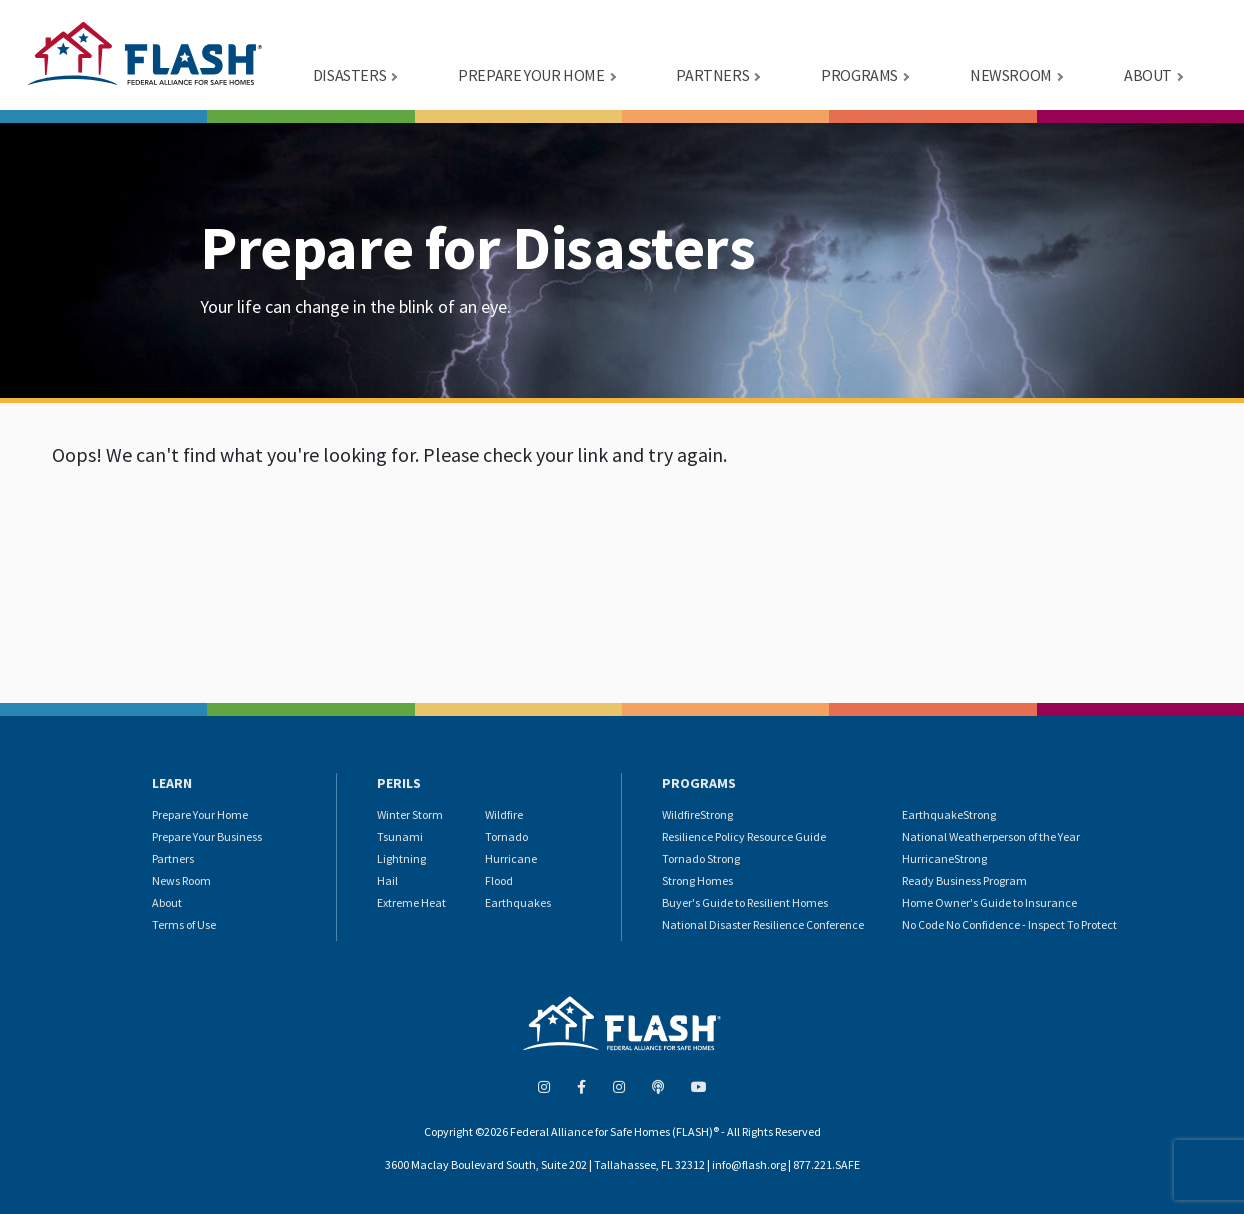 The image size is (1244, 1214). I want to click on National Weatherperson of the Year, so click(991, 836).